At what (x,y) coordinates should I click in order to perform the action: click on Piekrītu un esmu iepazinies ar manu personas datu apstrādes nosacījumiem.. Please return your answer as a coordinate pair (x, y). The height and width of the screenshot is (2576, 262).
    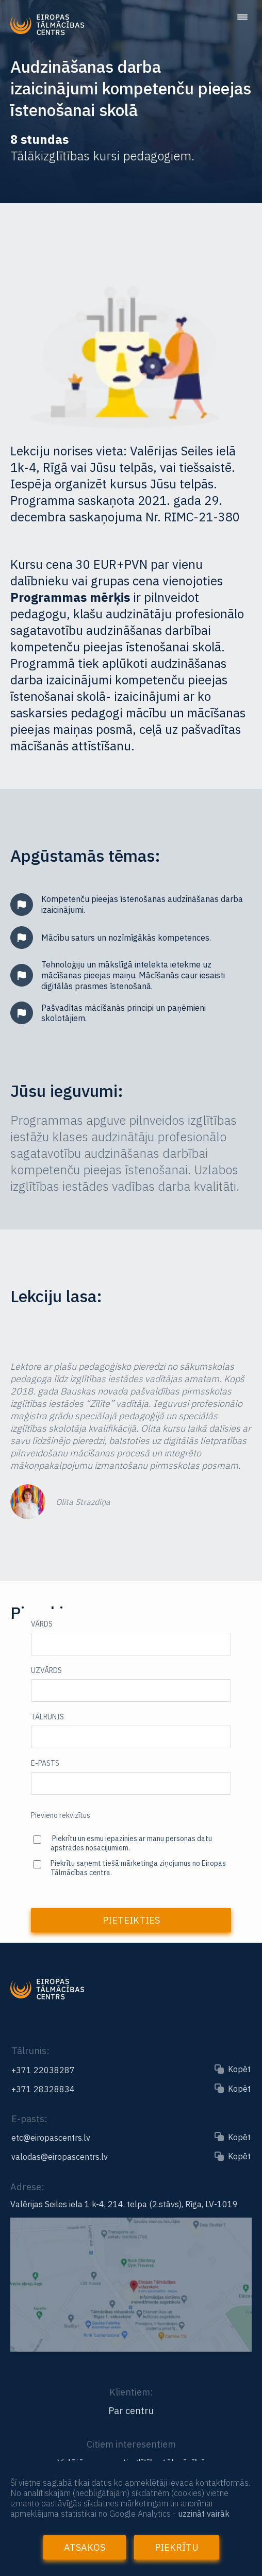
    Looking at the image, I should click on (131, 1843).